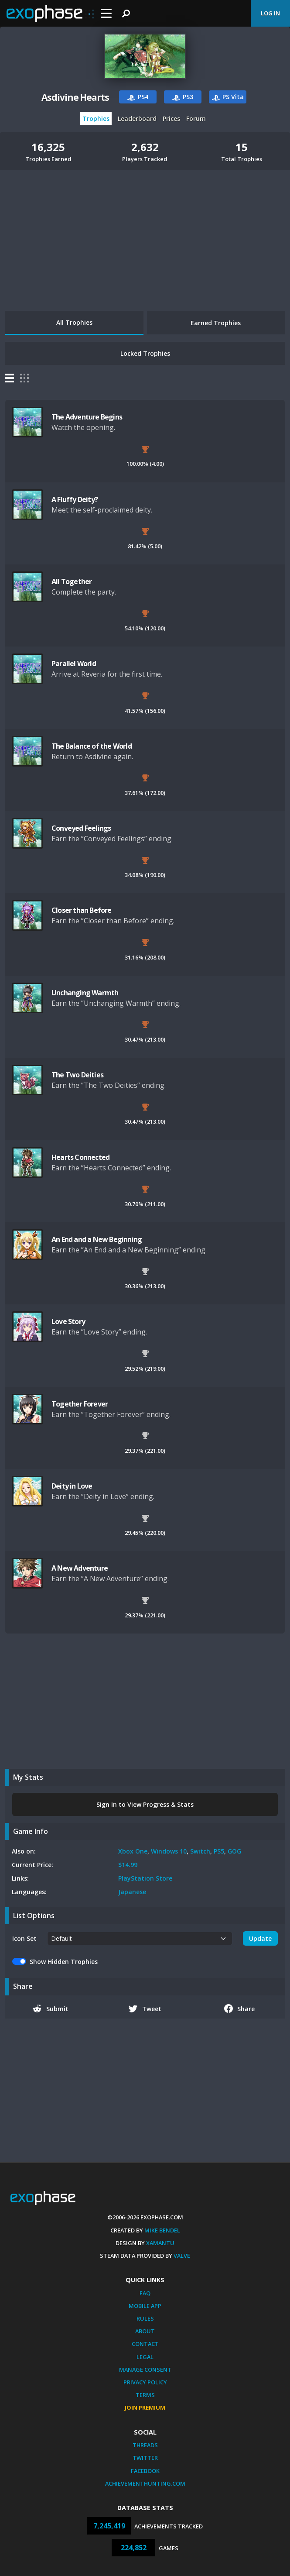 This screenshot has height=2576, width=290. What do you see at coordinates (145, 1878) in the screenshot?
I see `PlayStation Store` at bounding box center [145, 1878].